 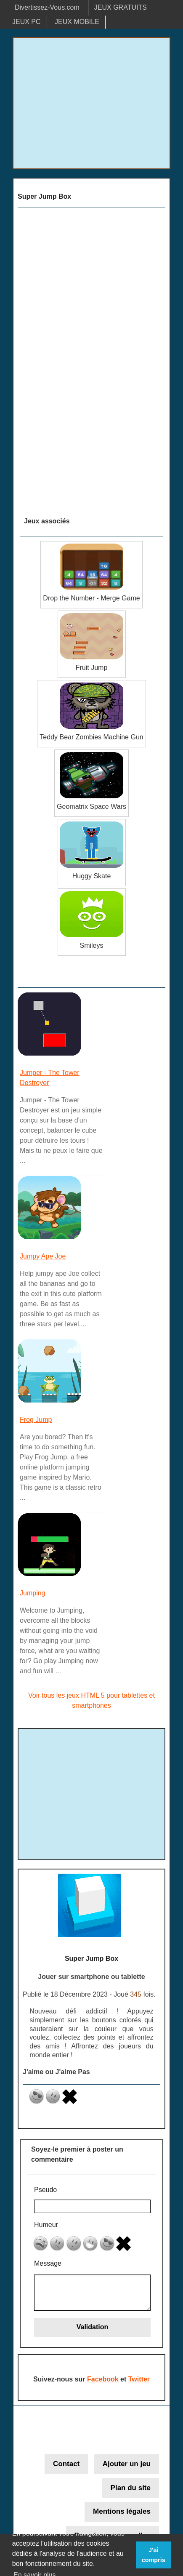 I want to click on Jumping, so click(x=32, y=1593).